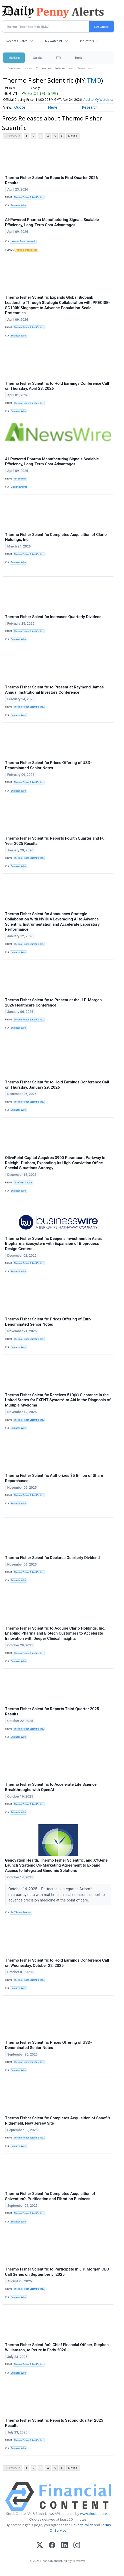  I want to click on Thermo Fisher Scientific to Participate in J.P. Morgan CEO Call Series on September 5, 2025, so click(57, 2272).